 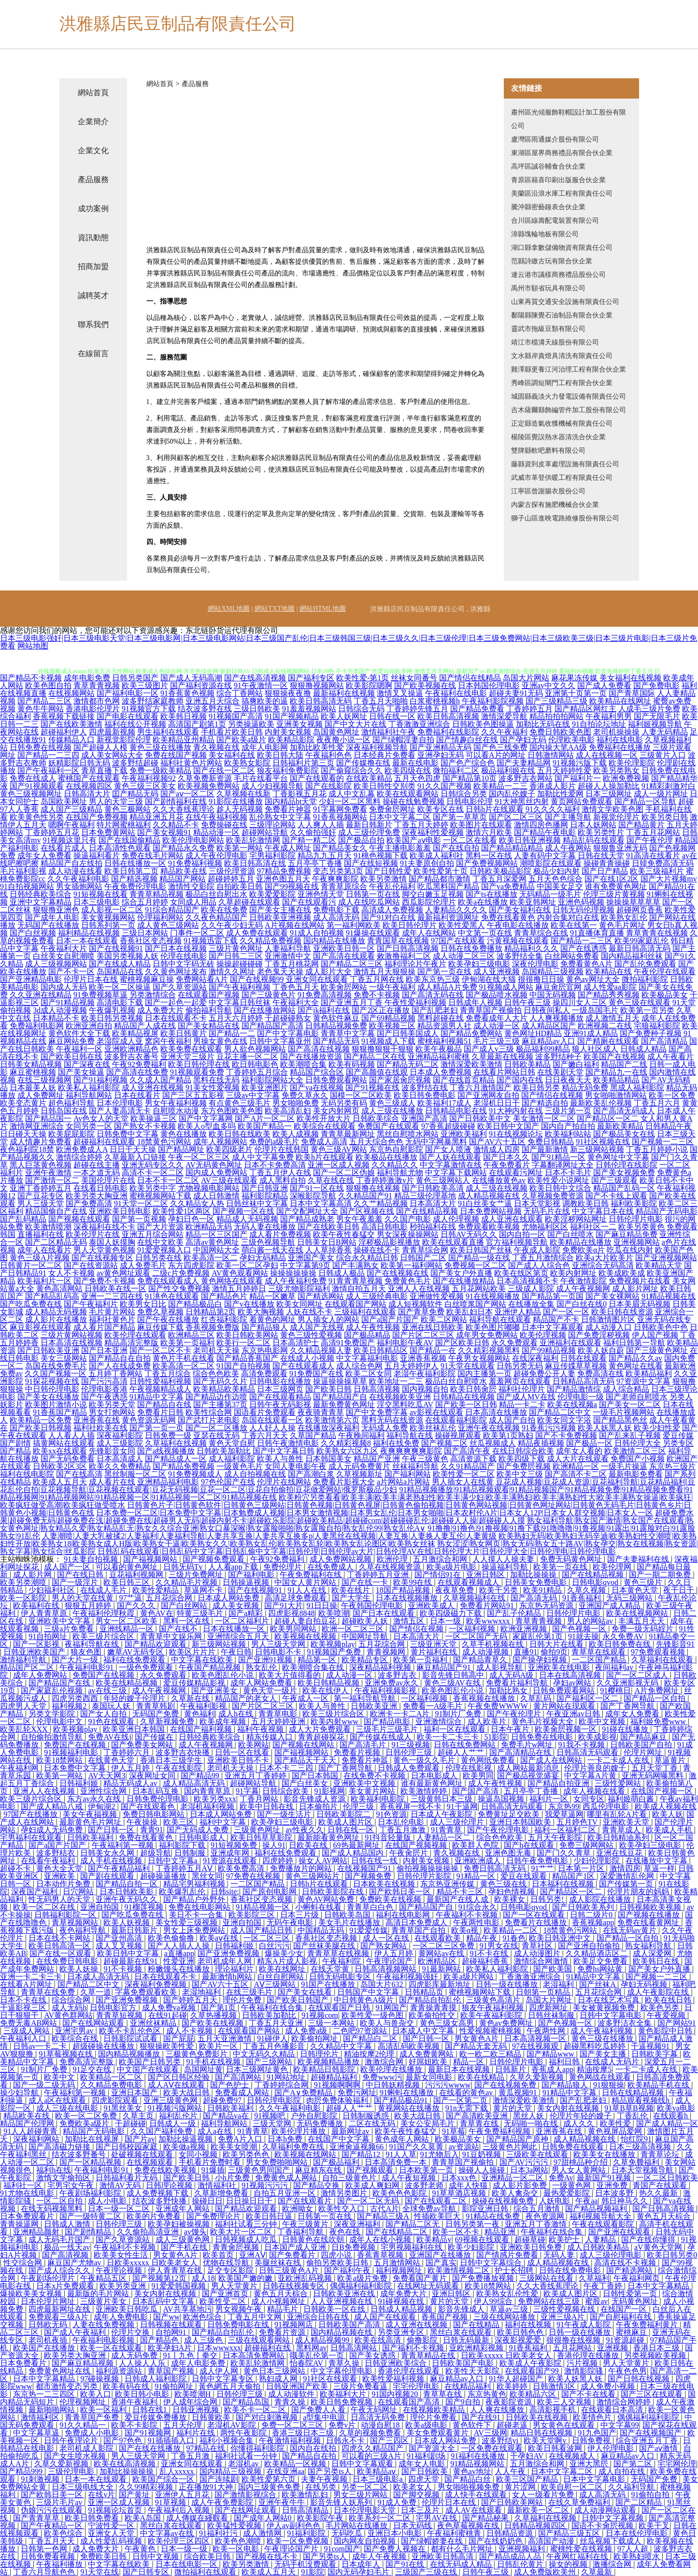 I want to click on 伊人五月婷, so click(x=131, y=1768).